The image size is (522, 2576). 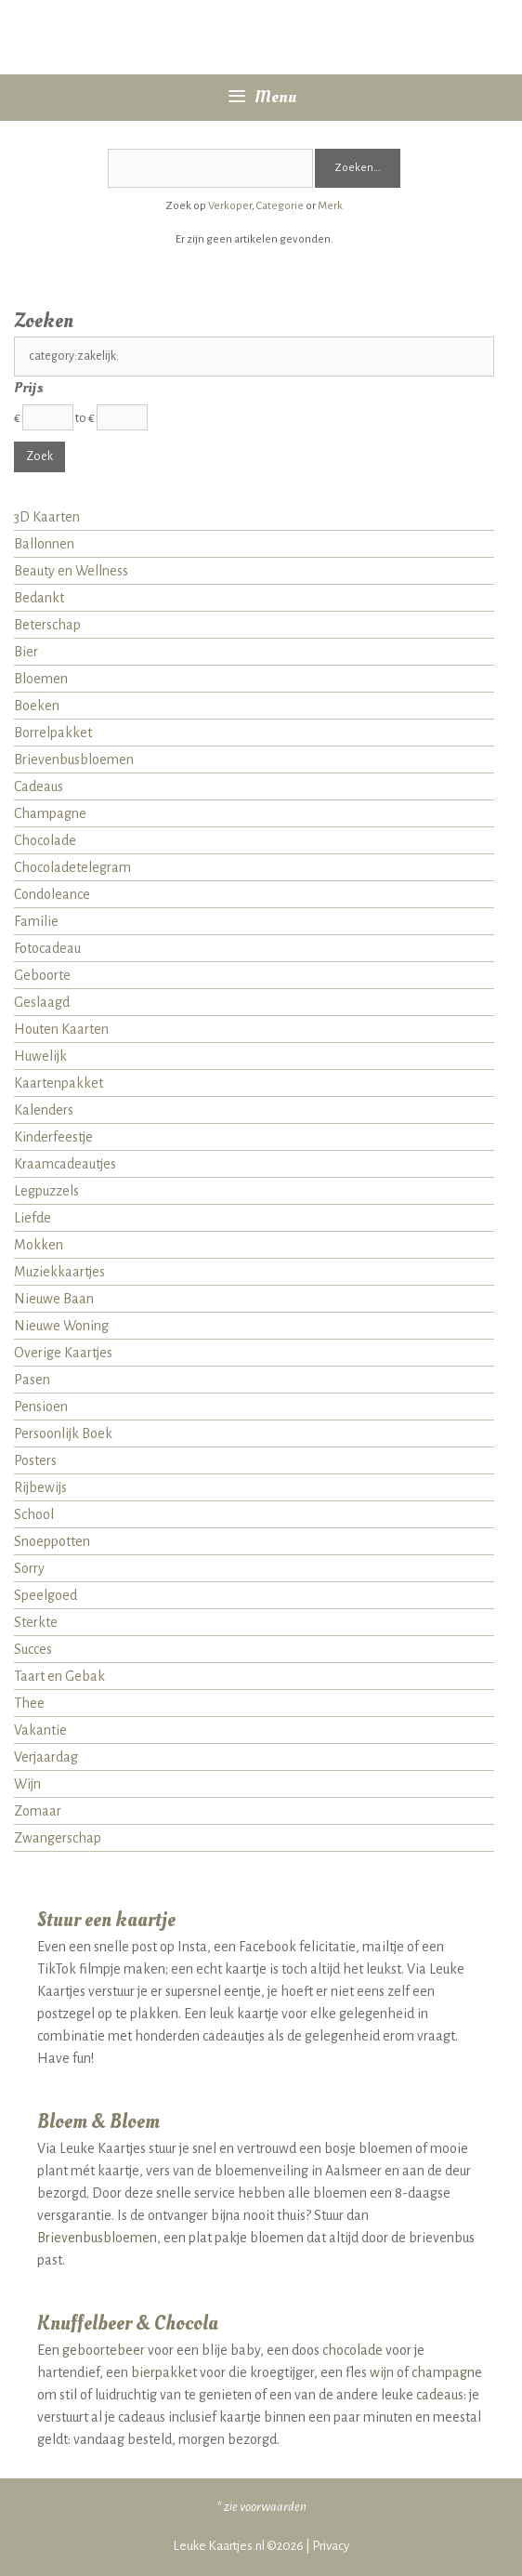 What do you see at coordinates (33, 1649) in the screenshot?
I see `Succes` at bounding box center [33, 1649].